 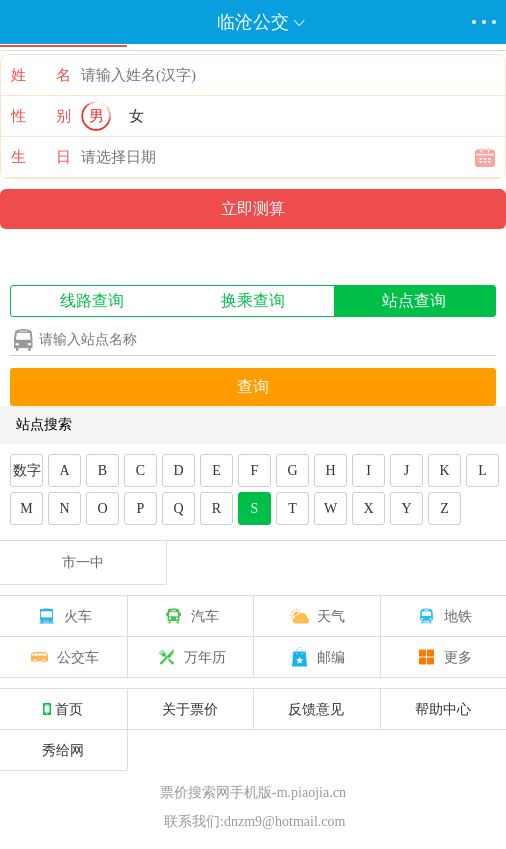 I want to click on 临沧公交, so click(x=253, y=22).